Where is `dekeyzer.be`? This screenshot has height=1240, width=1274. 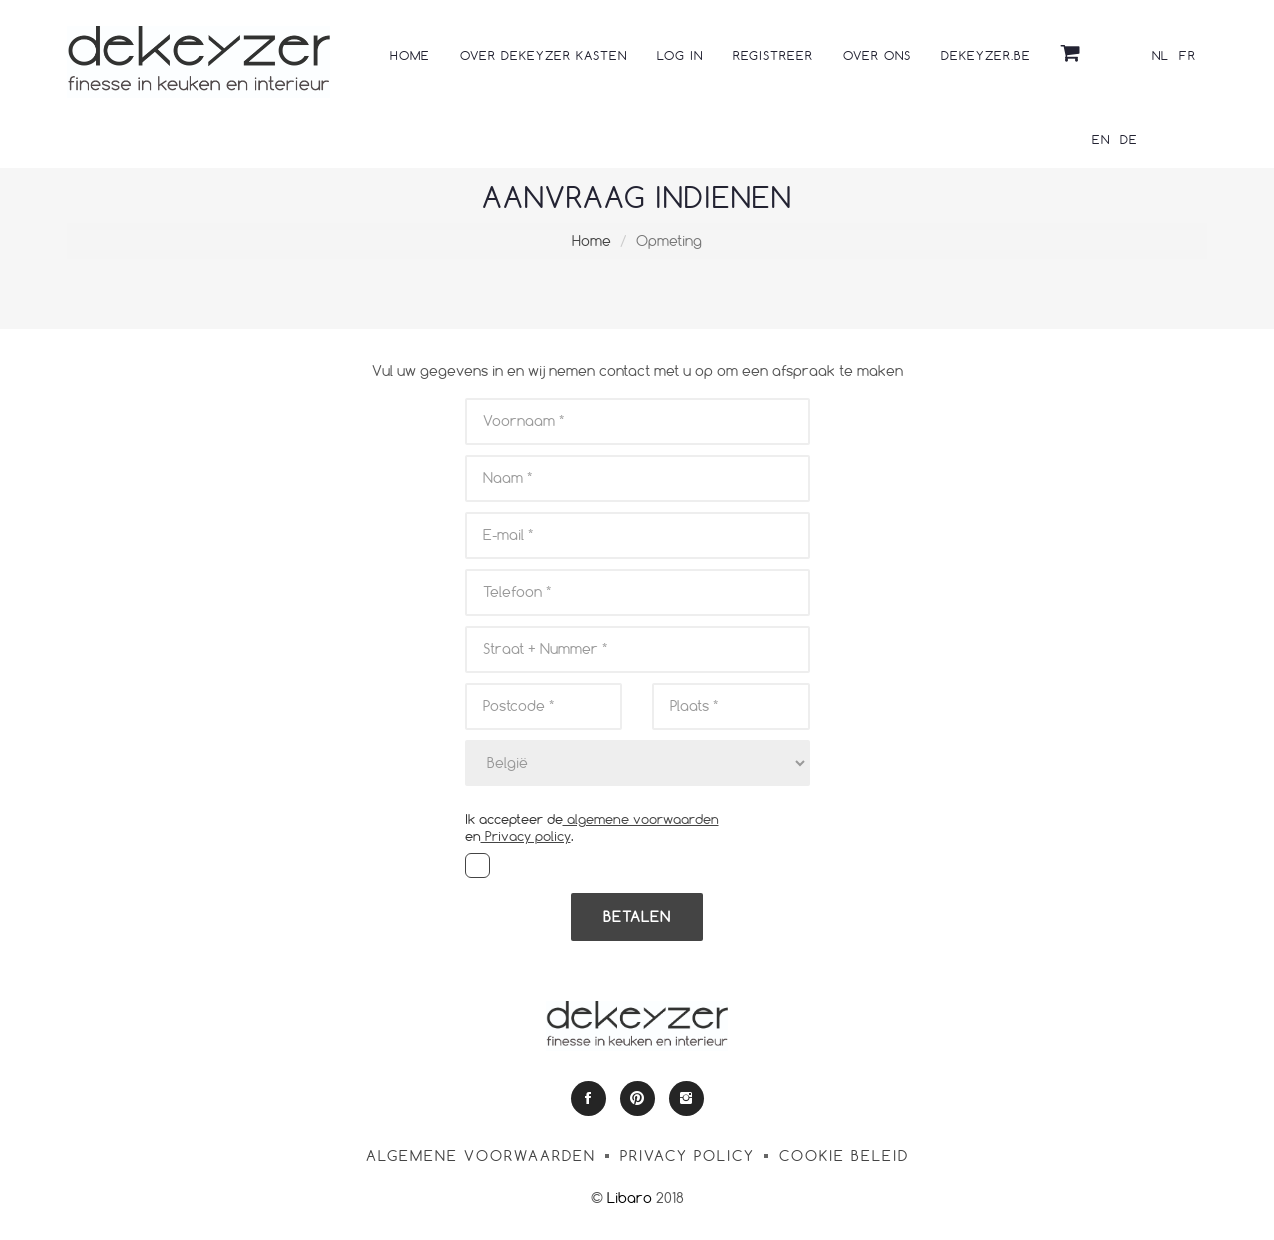
dekeyzer.be is located at coordinates (986, 55).